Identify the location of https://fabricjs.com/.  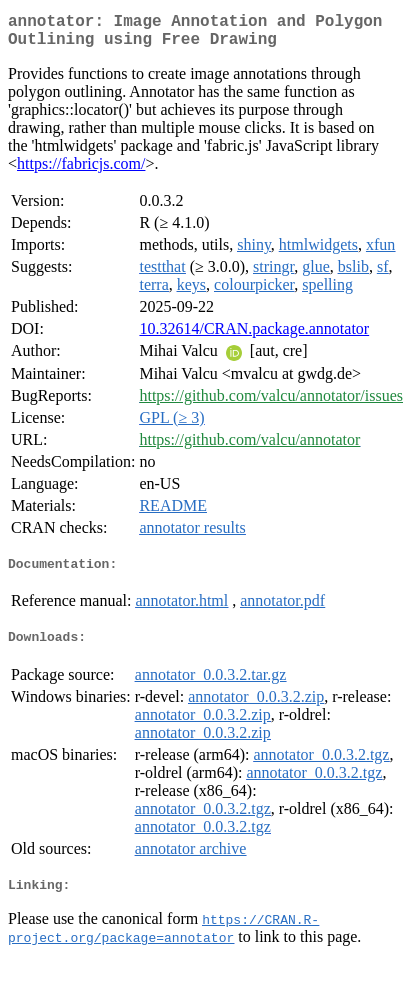
(81, 171).